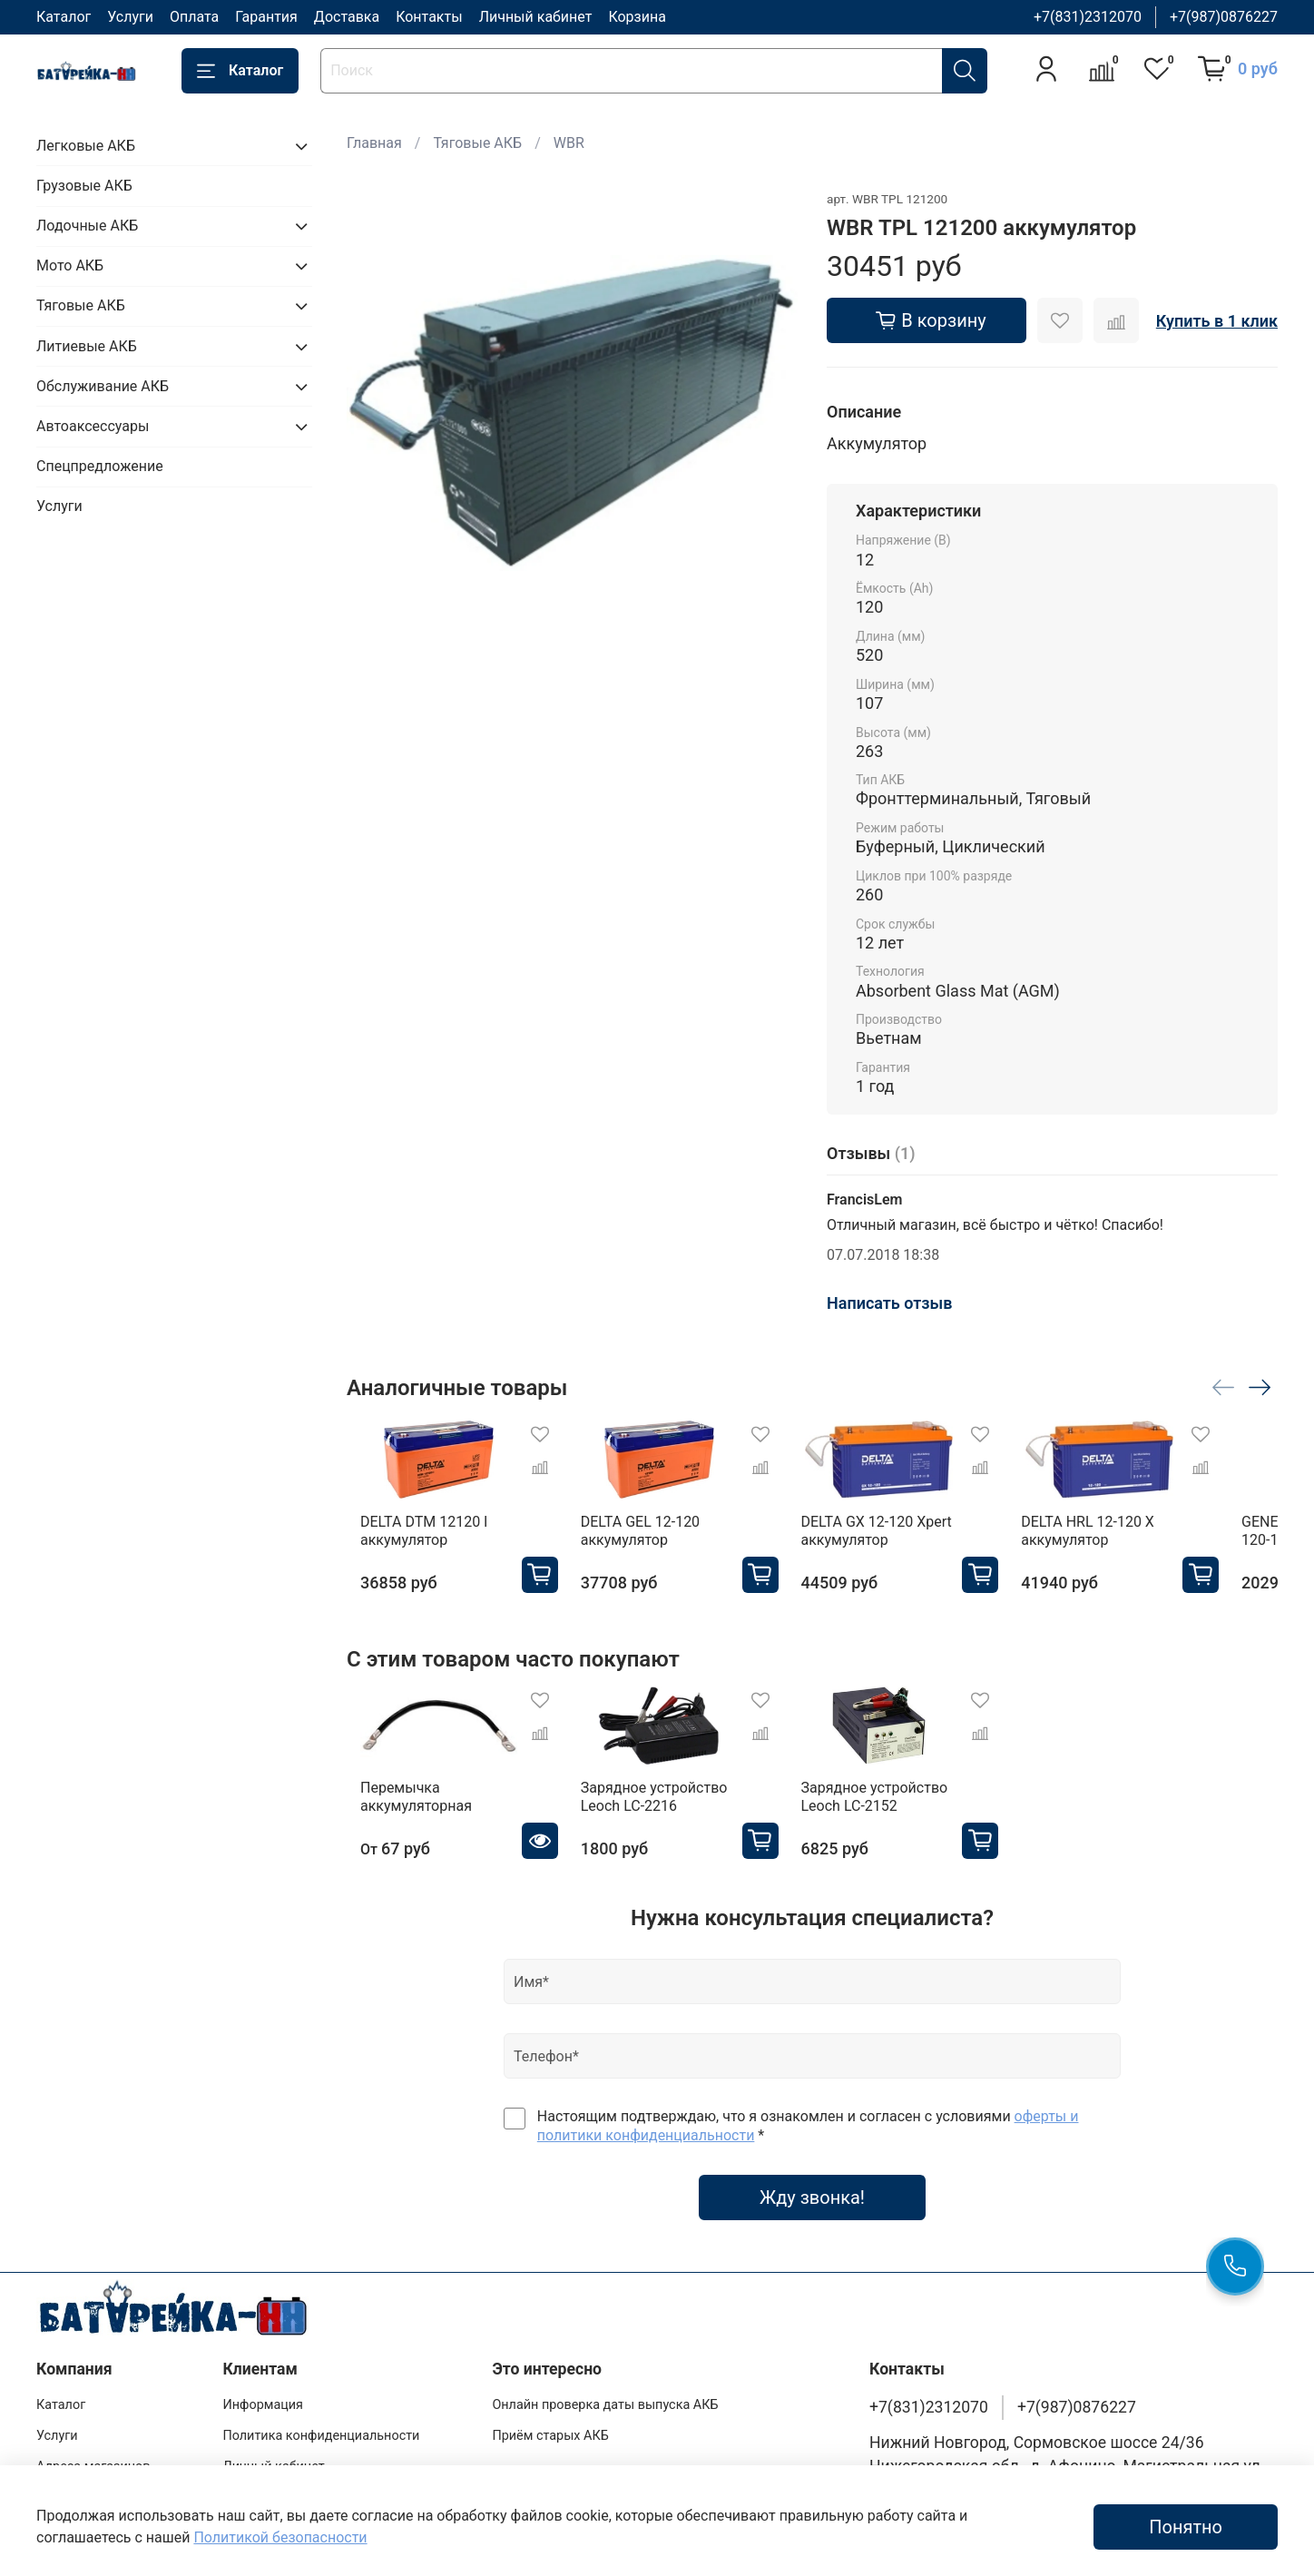  I want to click on Оплата, so click(194, 16).